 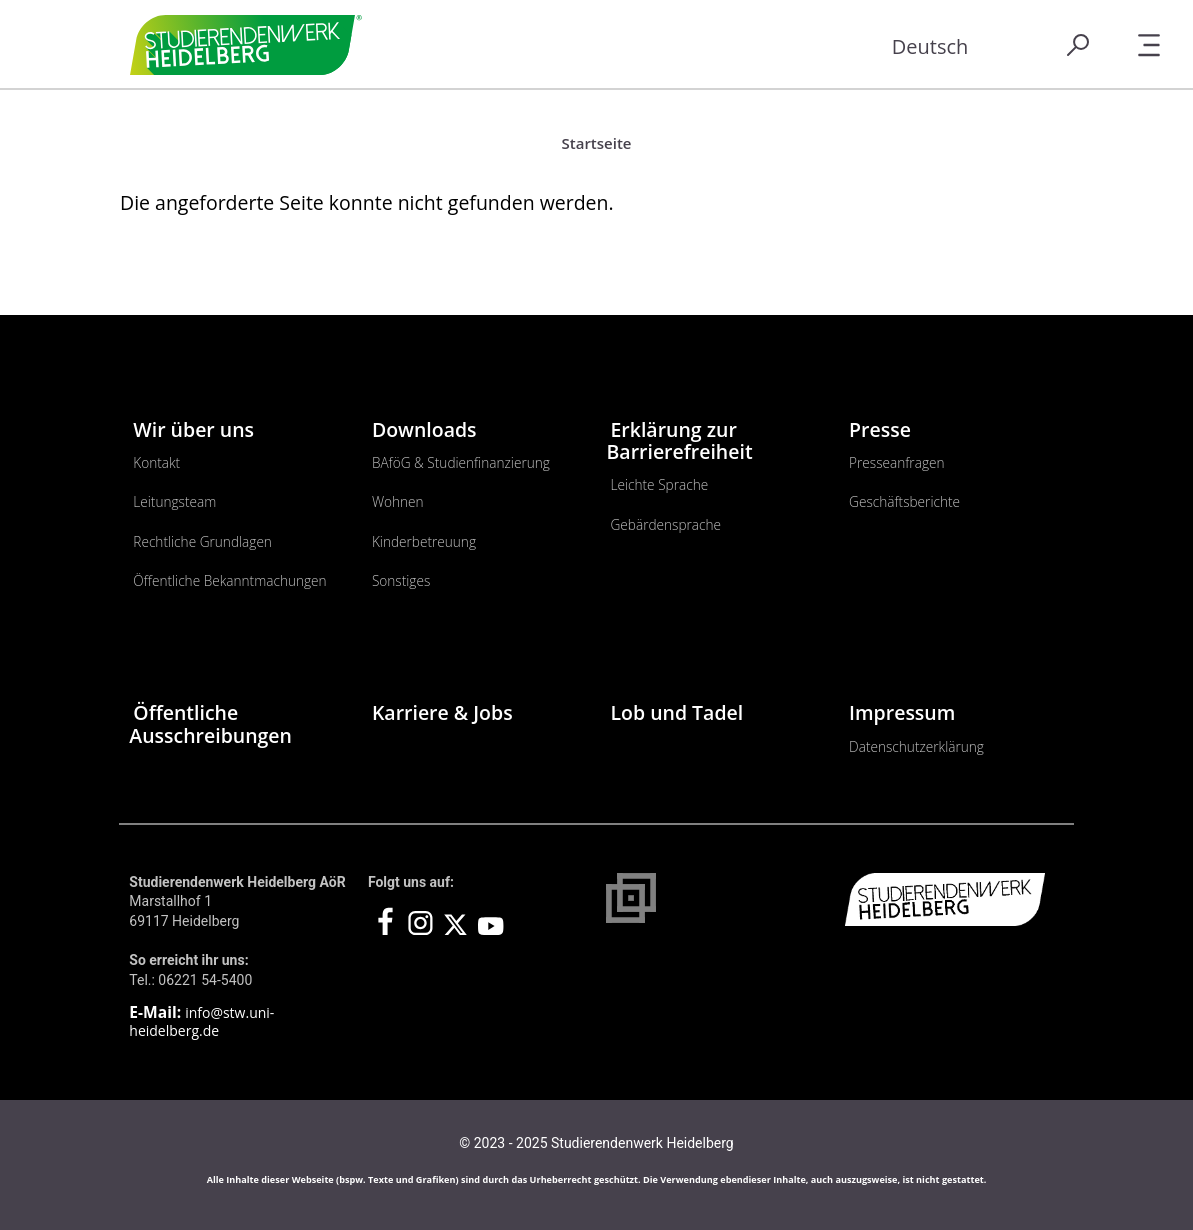 What do you see at coordinates (461, 462) in the screenshot?
I see `BAföG & Studienfinanzierung` at bounding box center [461, 462].